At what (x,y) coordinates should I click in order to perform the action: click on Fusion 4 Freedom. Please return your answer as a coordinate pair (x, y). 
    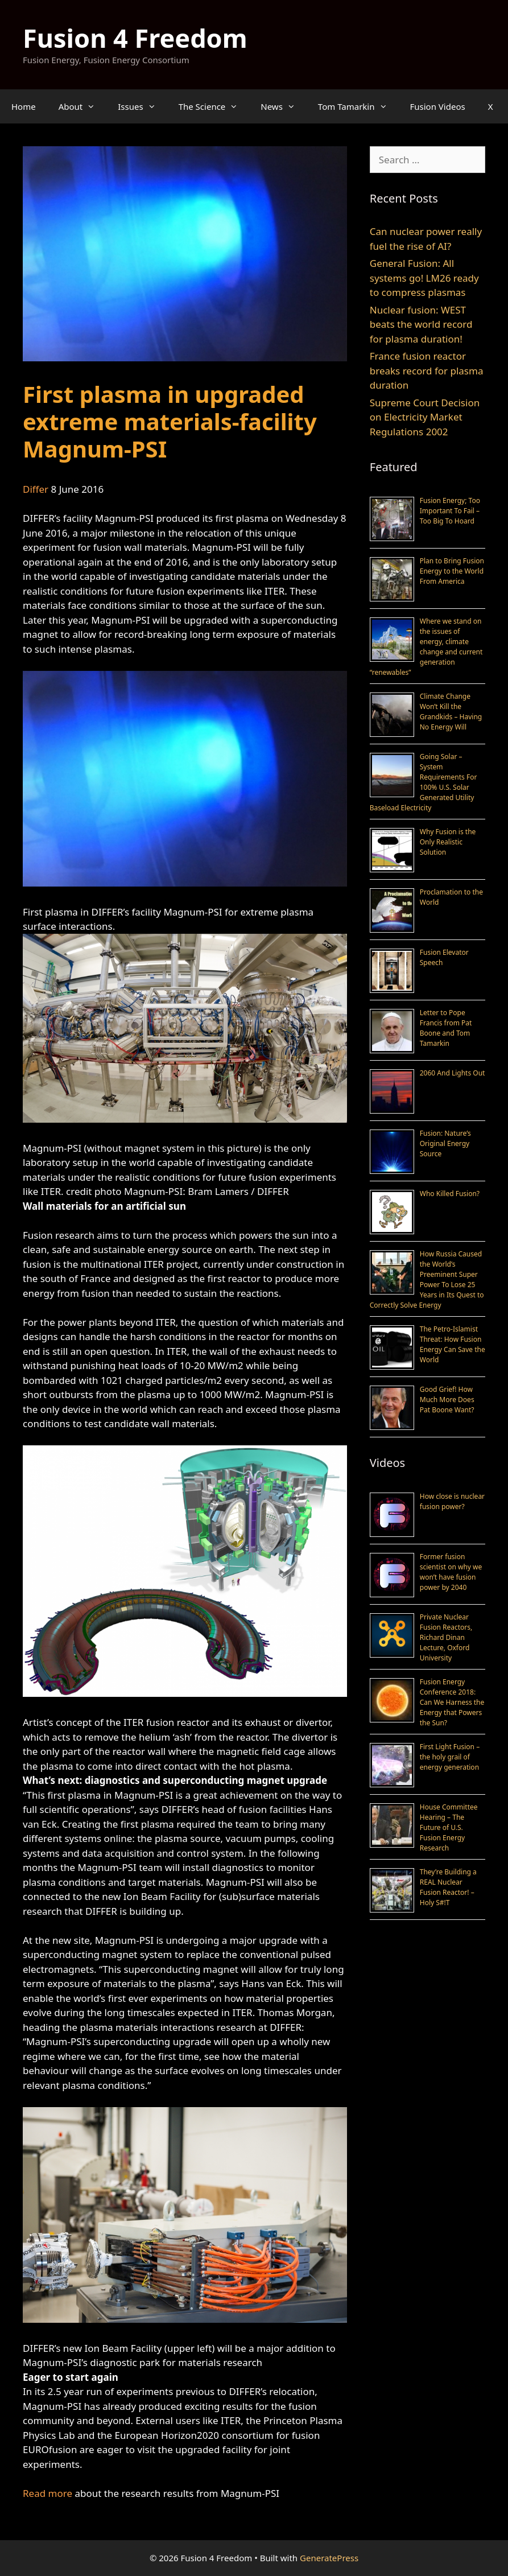
    Looking at the image, I should click on (135, 37).